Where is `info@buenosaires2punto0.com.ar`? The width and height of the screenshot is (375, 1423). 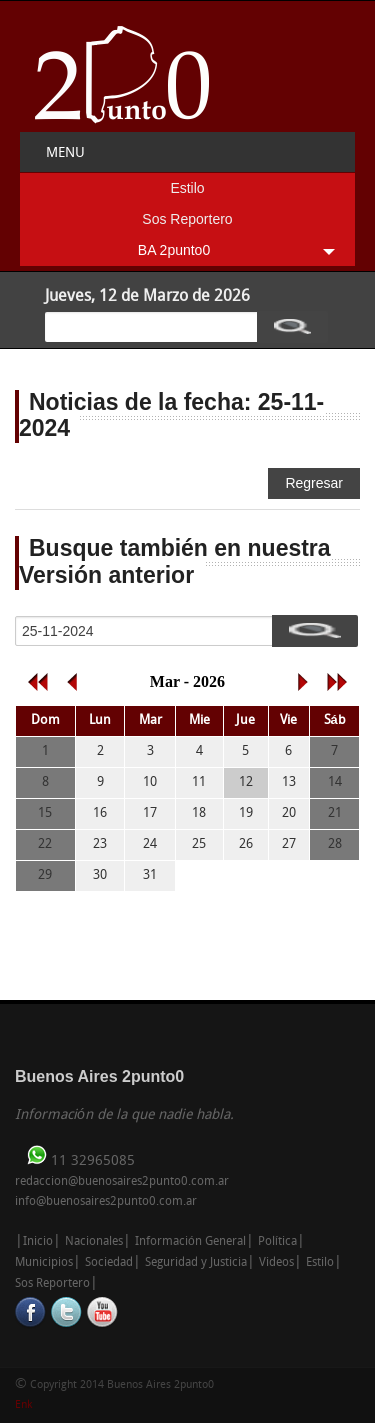 info@buenosaires2punto0.com.ar is located at coordinates (106, 1202).